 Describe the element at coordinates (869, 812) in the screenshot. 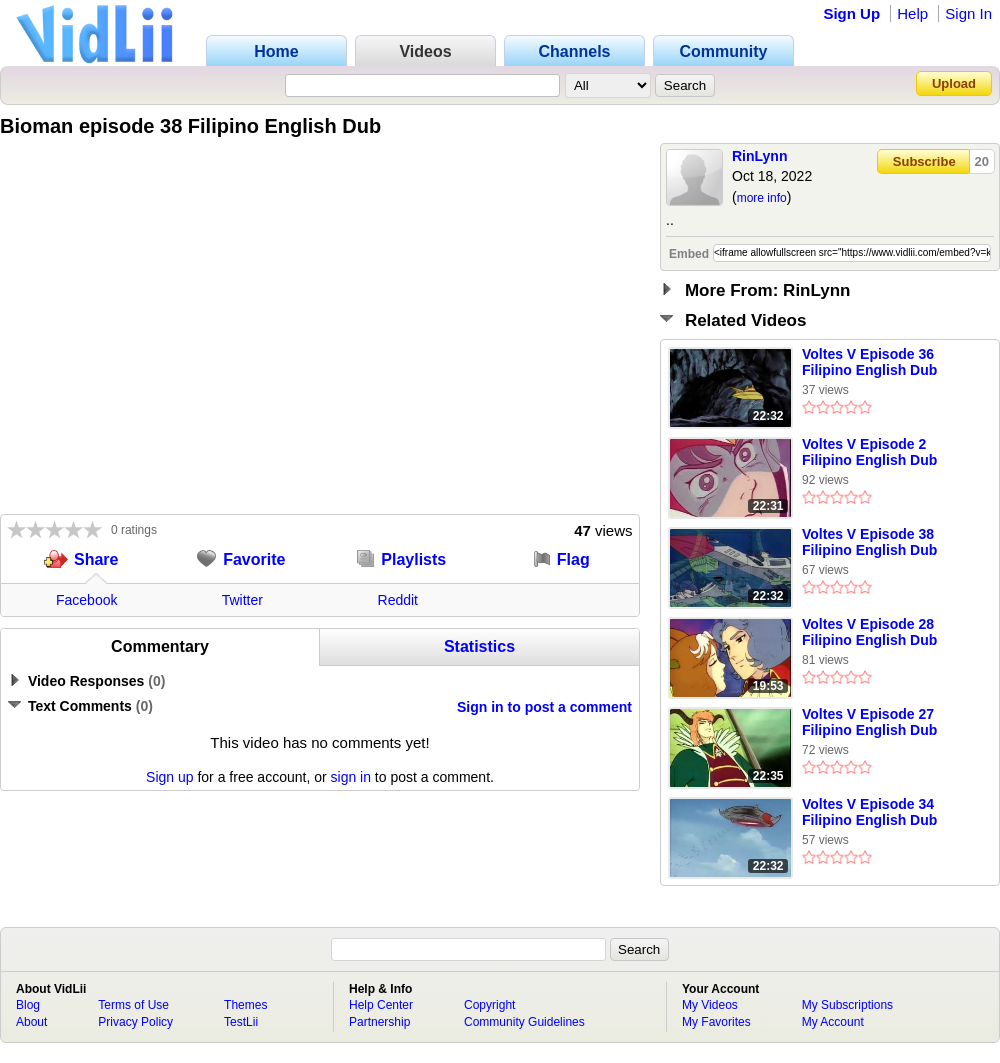

I see `Voltes V Episode 34 Filipino English Dub` at that location.